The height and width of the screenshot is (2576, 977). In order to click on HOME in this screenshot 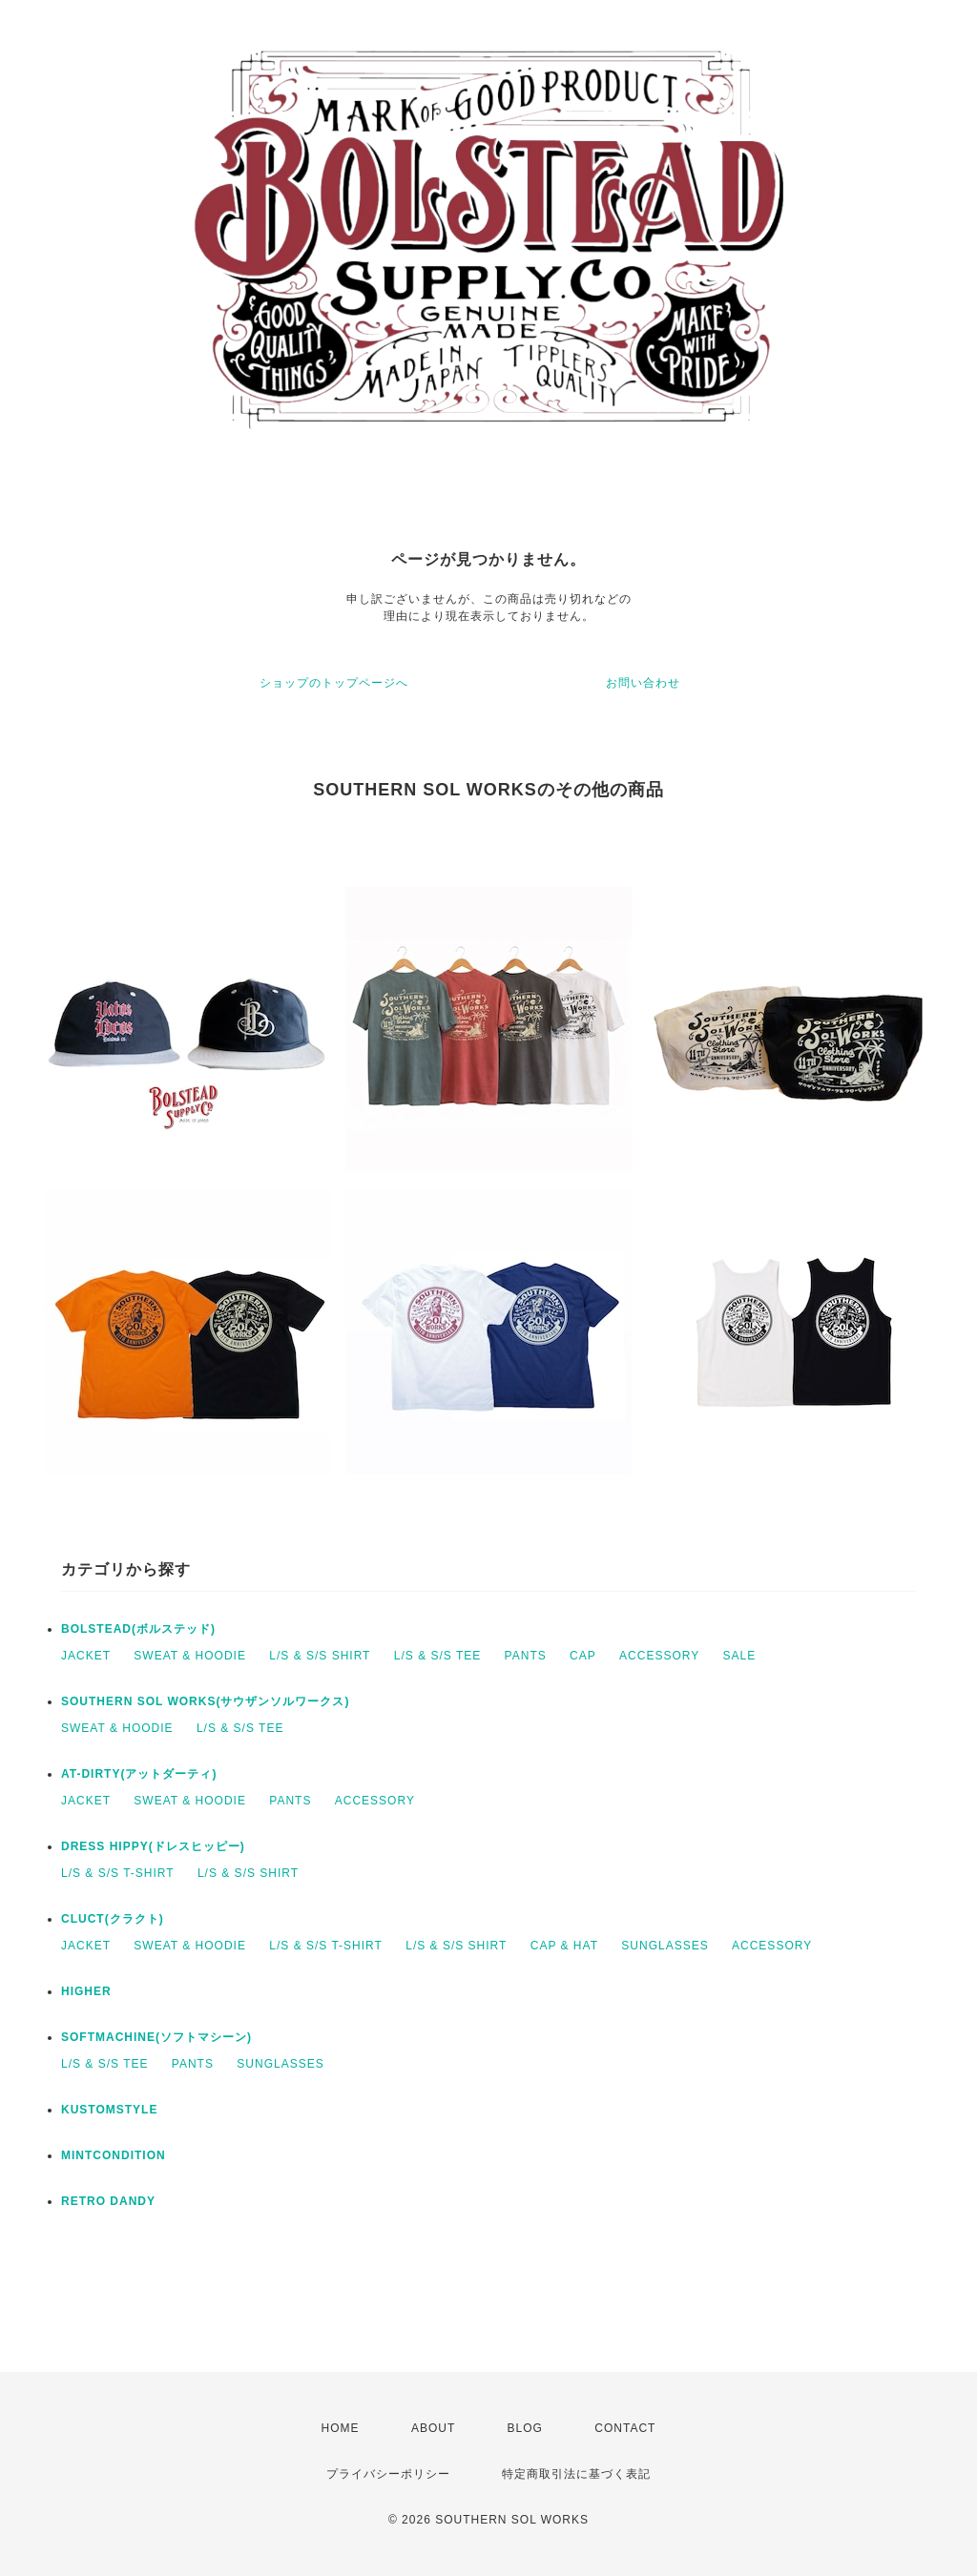, I will do `click(341, 2428)`.